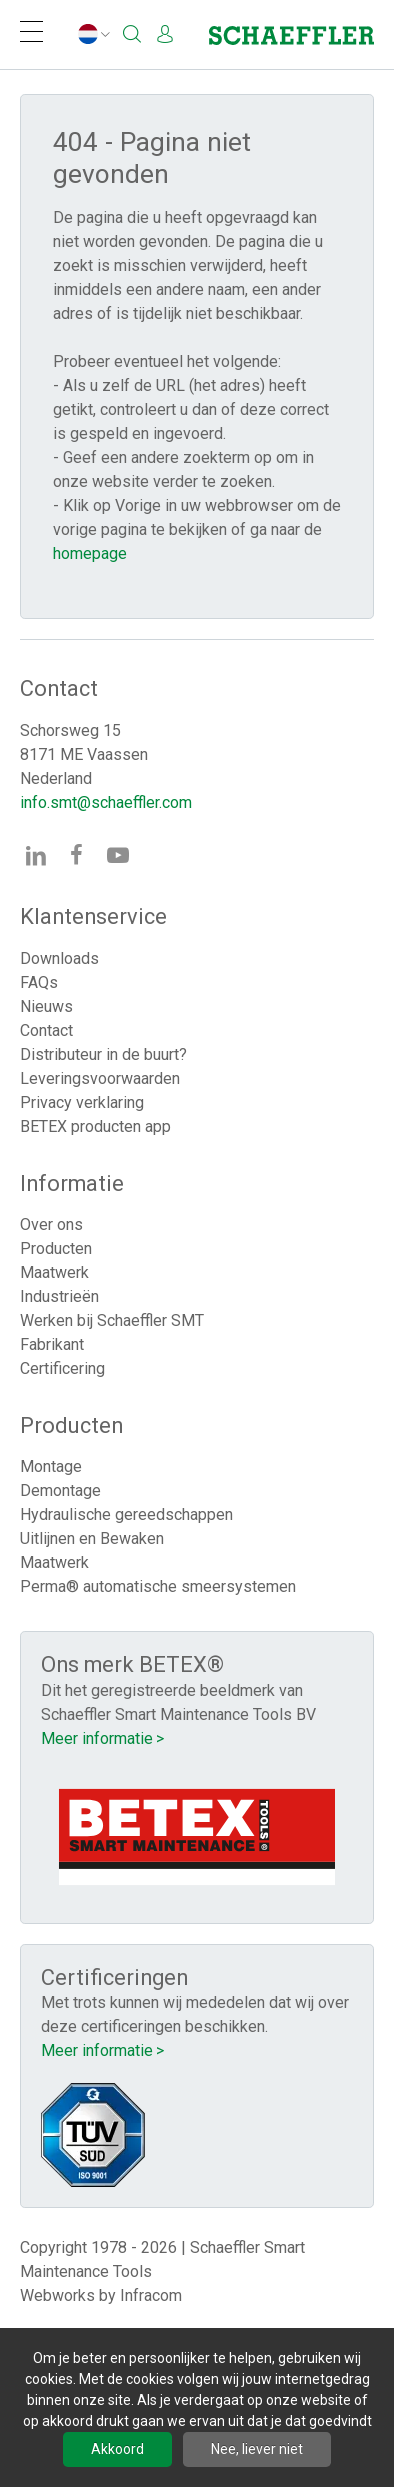 Image resolution: width=394 pixels, height=2487 pixels. What do you see at coordinates (62, 1368) in the screenshot?
I see `Certificering` at bounding box center [62, 1368].